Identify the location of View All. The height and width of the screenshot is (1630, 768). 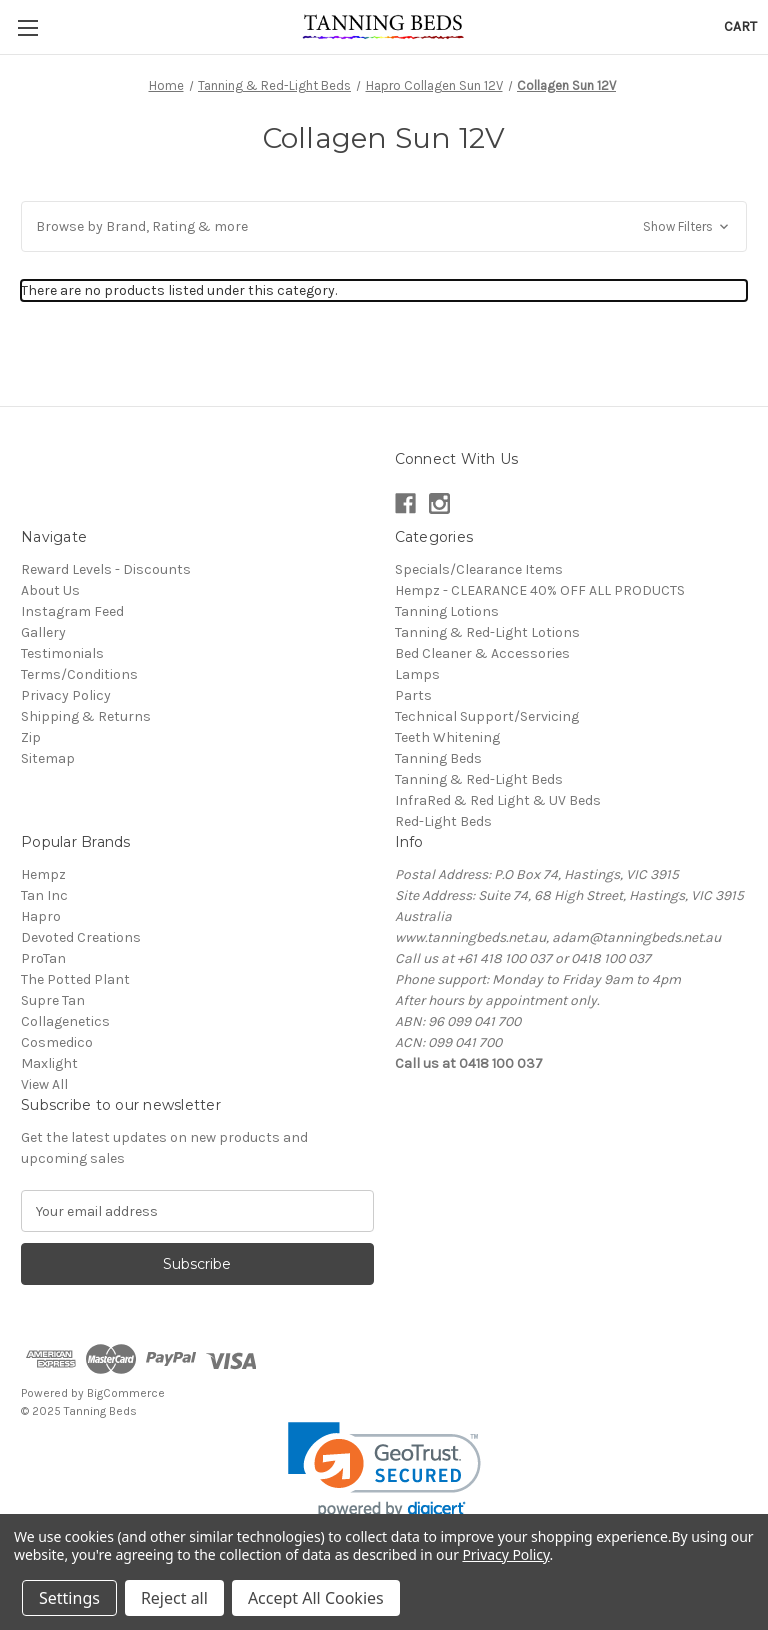
(44, 1084).